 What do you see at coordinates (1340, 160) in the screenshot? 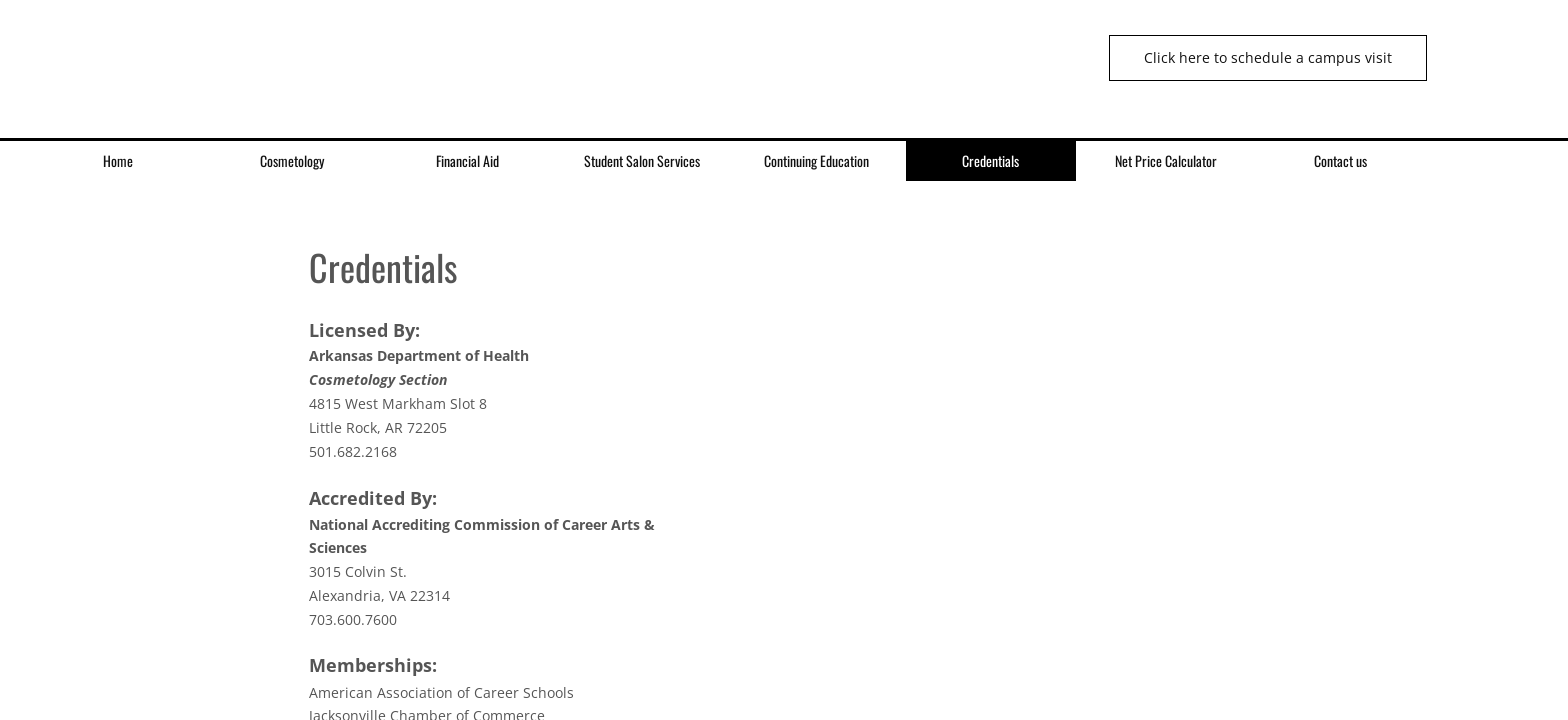
I see `Contact us` at bounding box center [1340, 160].